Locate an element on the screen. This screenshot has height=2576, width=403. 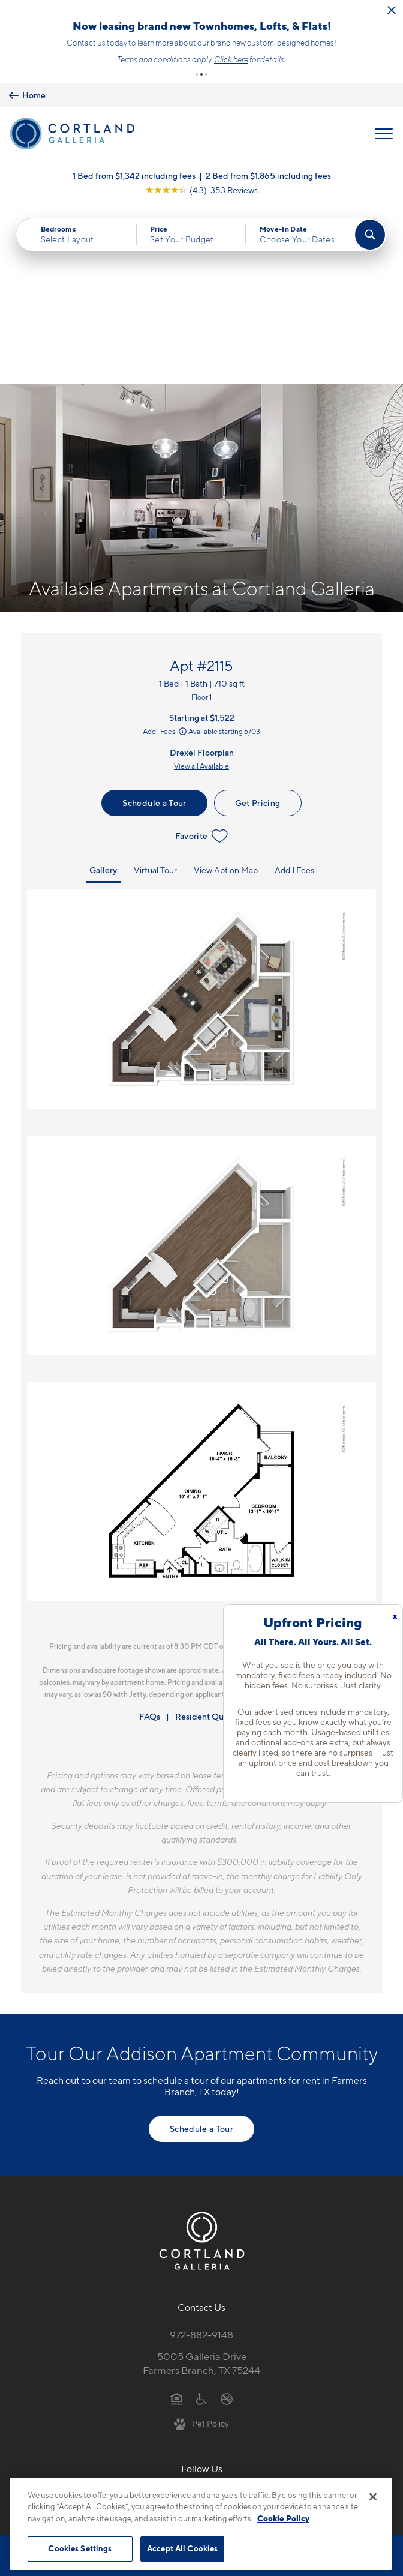
Add'l Fees is located at coordinates (165, 553).